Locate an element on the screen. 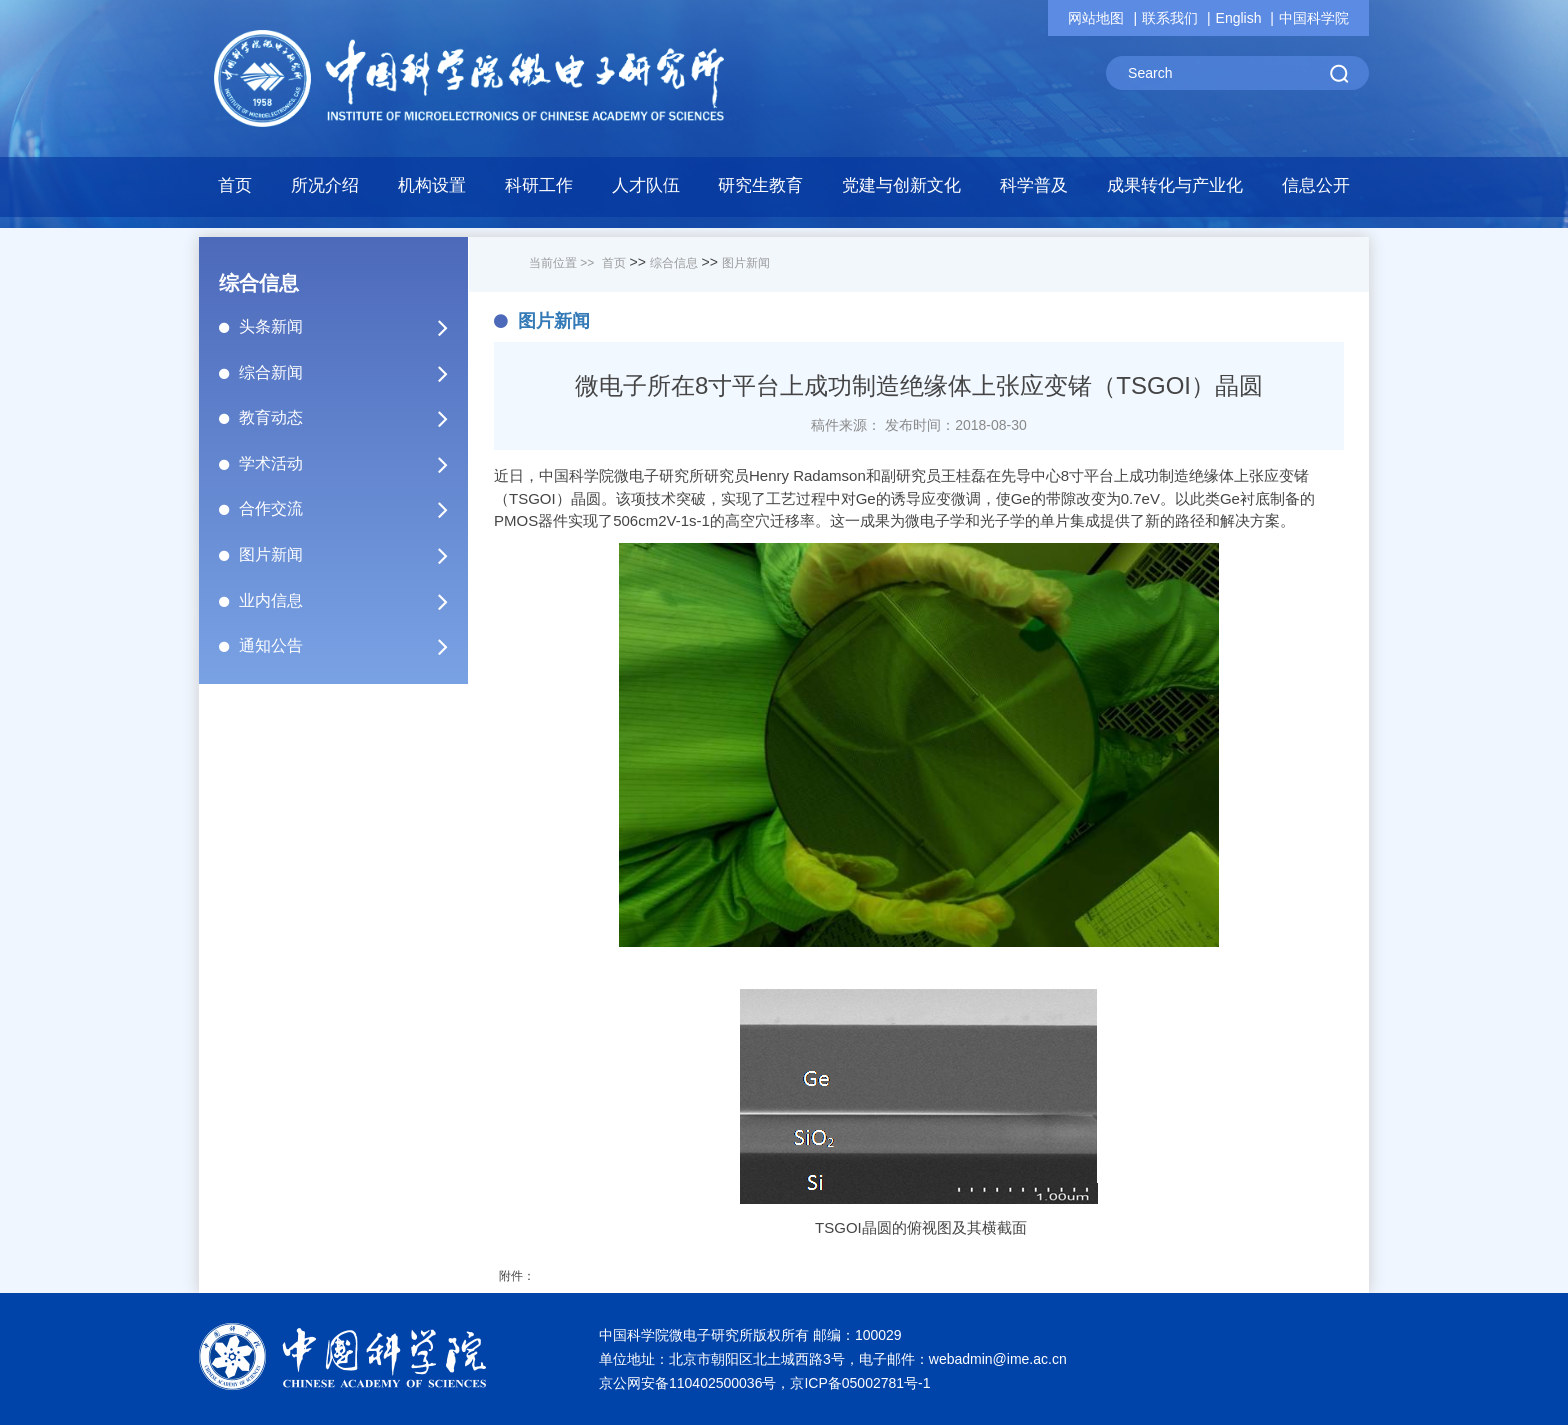 Image resolution: width=1568 pixels, height=1425 pixels. 学术活动 is located at coordinates (352, 464).